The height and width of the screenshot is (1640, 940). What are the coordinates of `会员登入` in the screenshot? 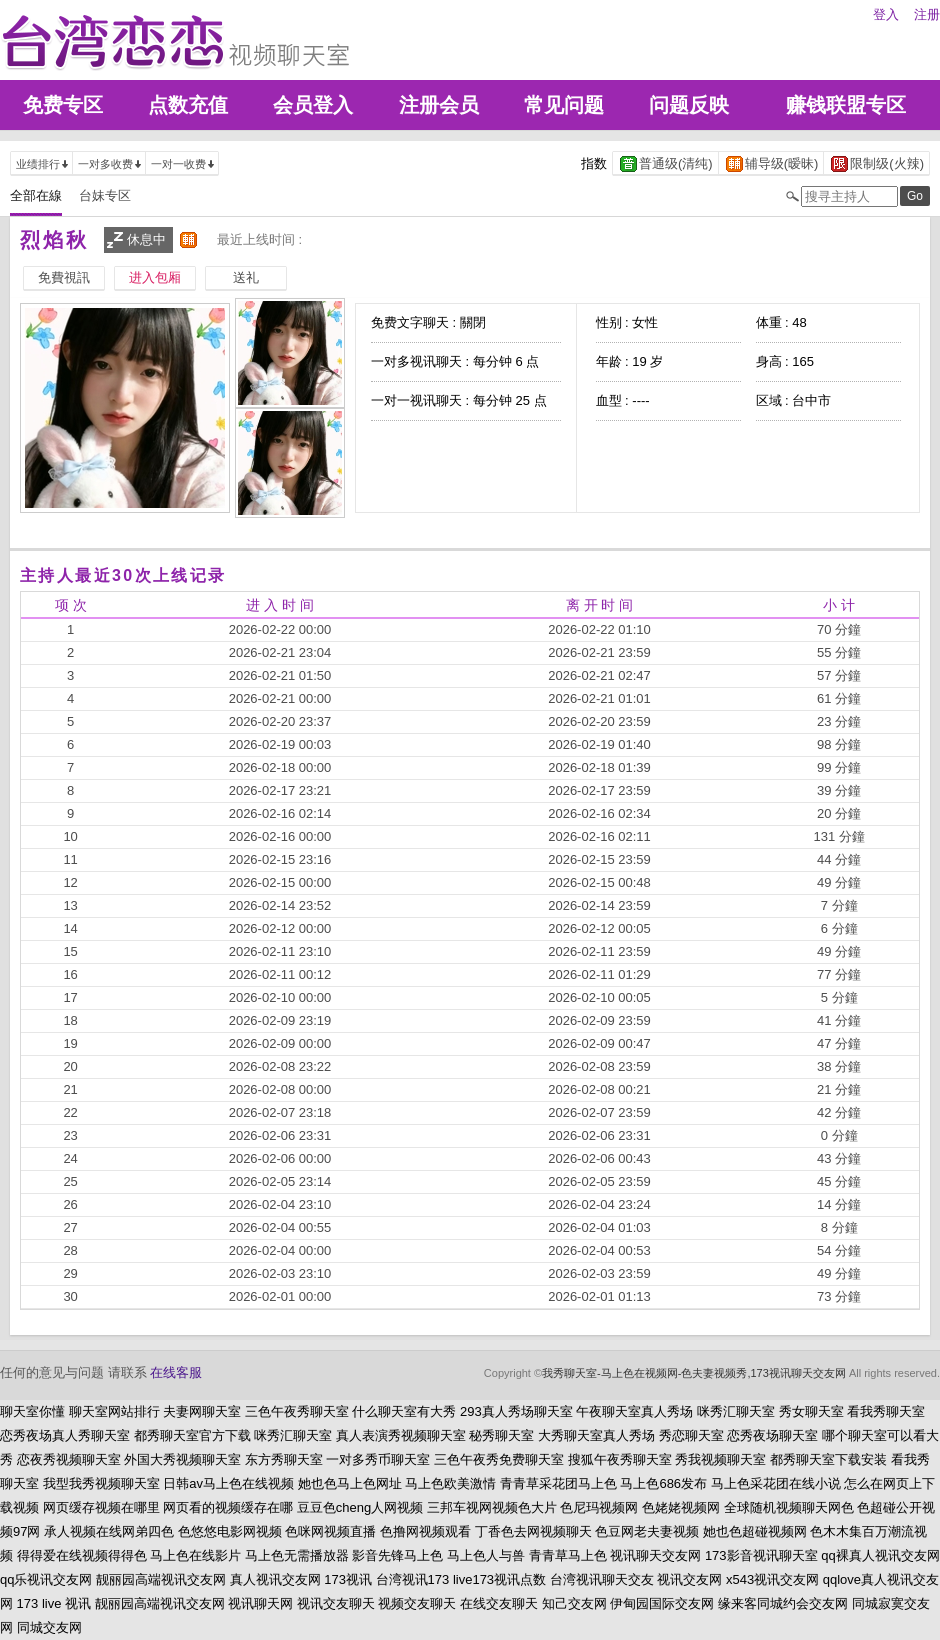 It's located at (313, 105).